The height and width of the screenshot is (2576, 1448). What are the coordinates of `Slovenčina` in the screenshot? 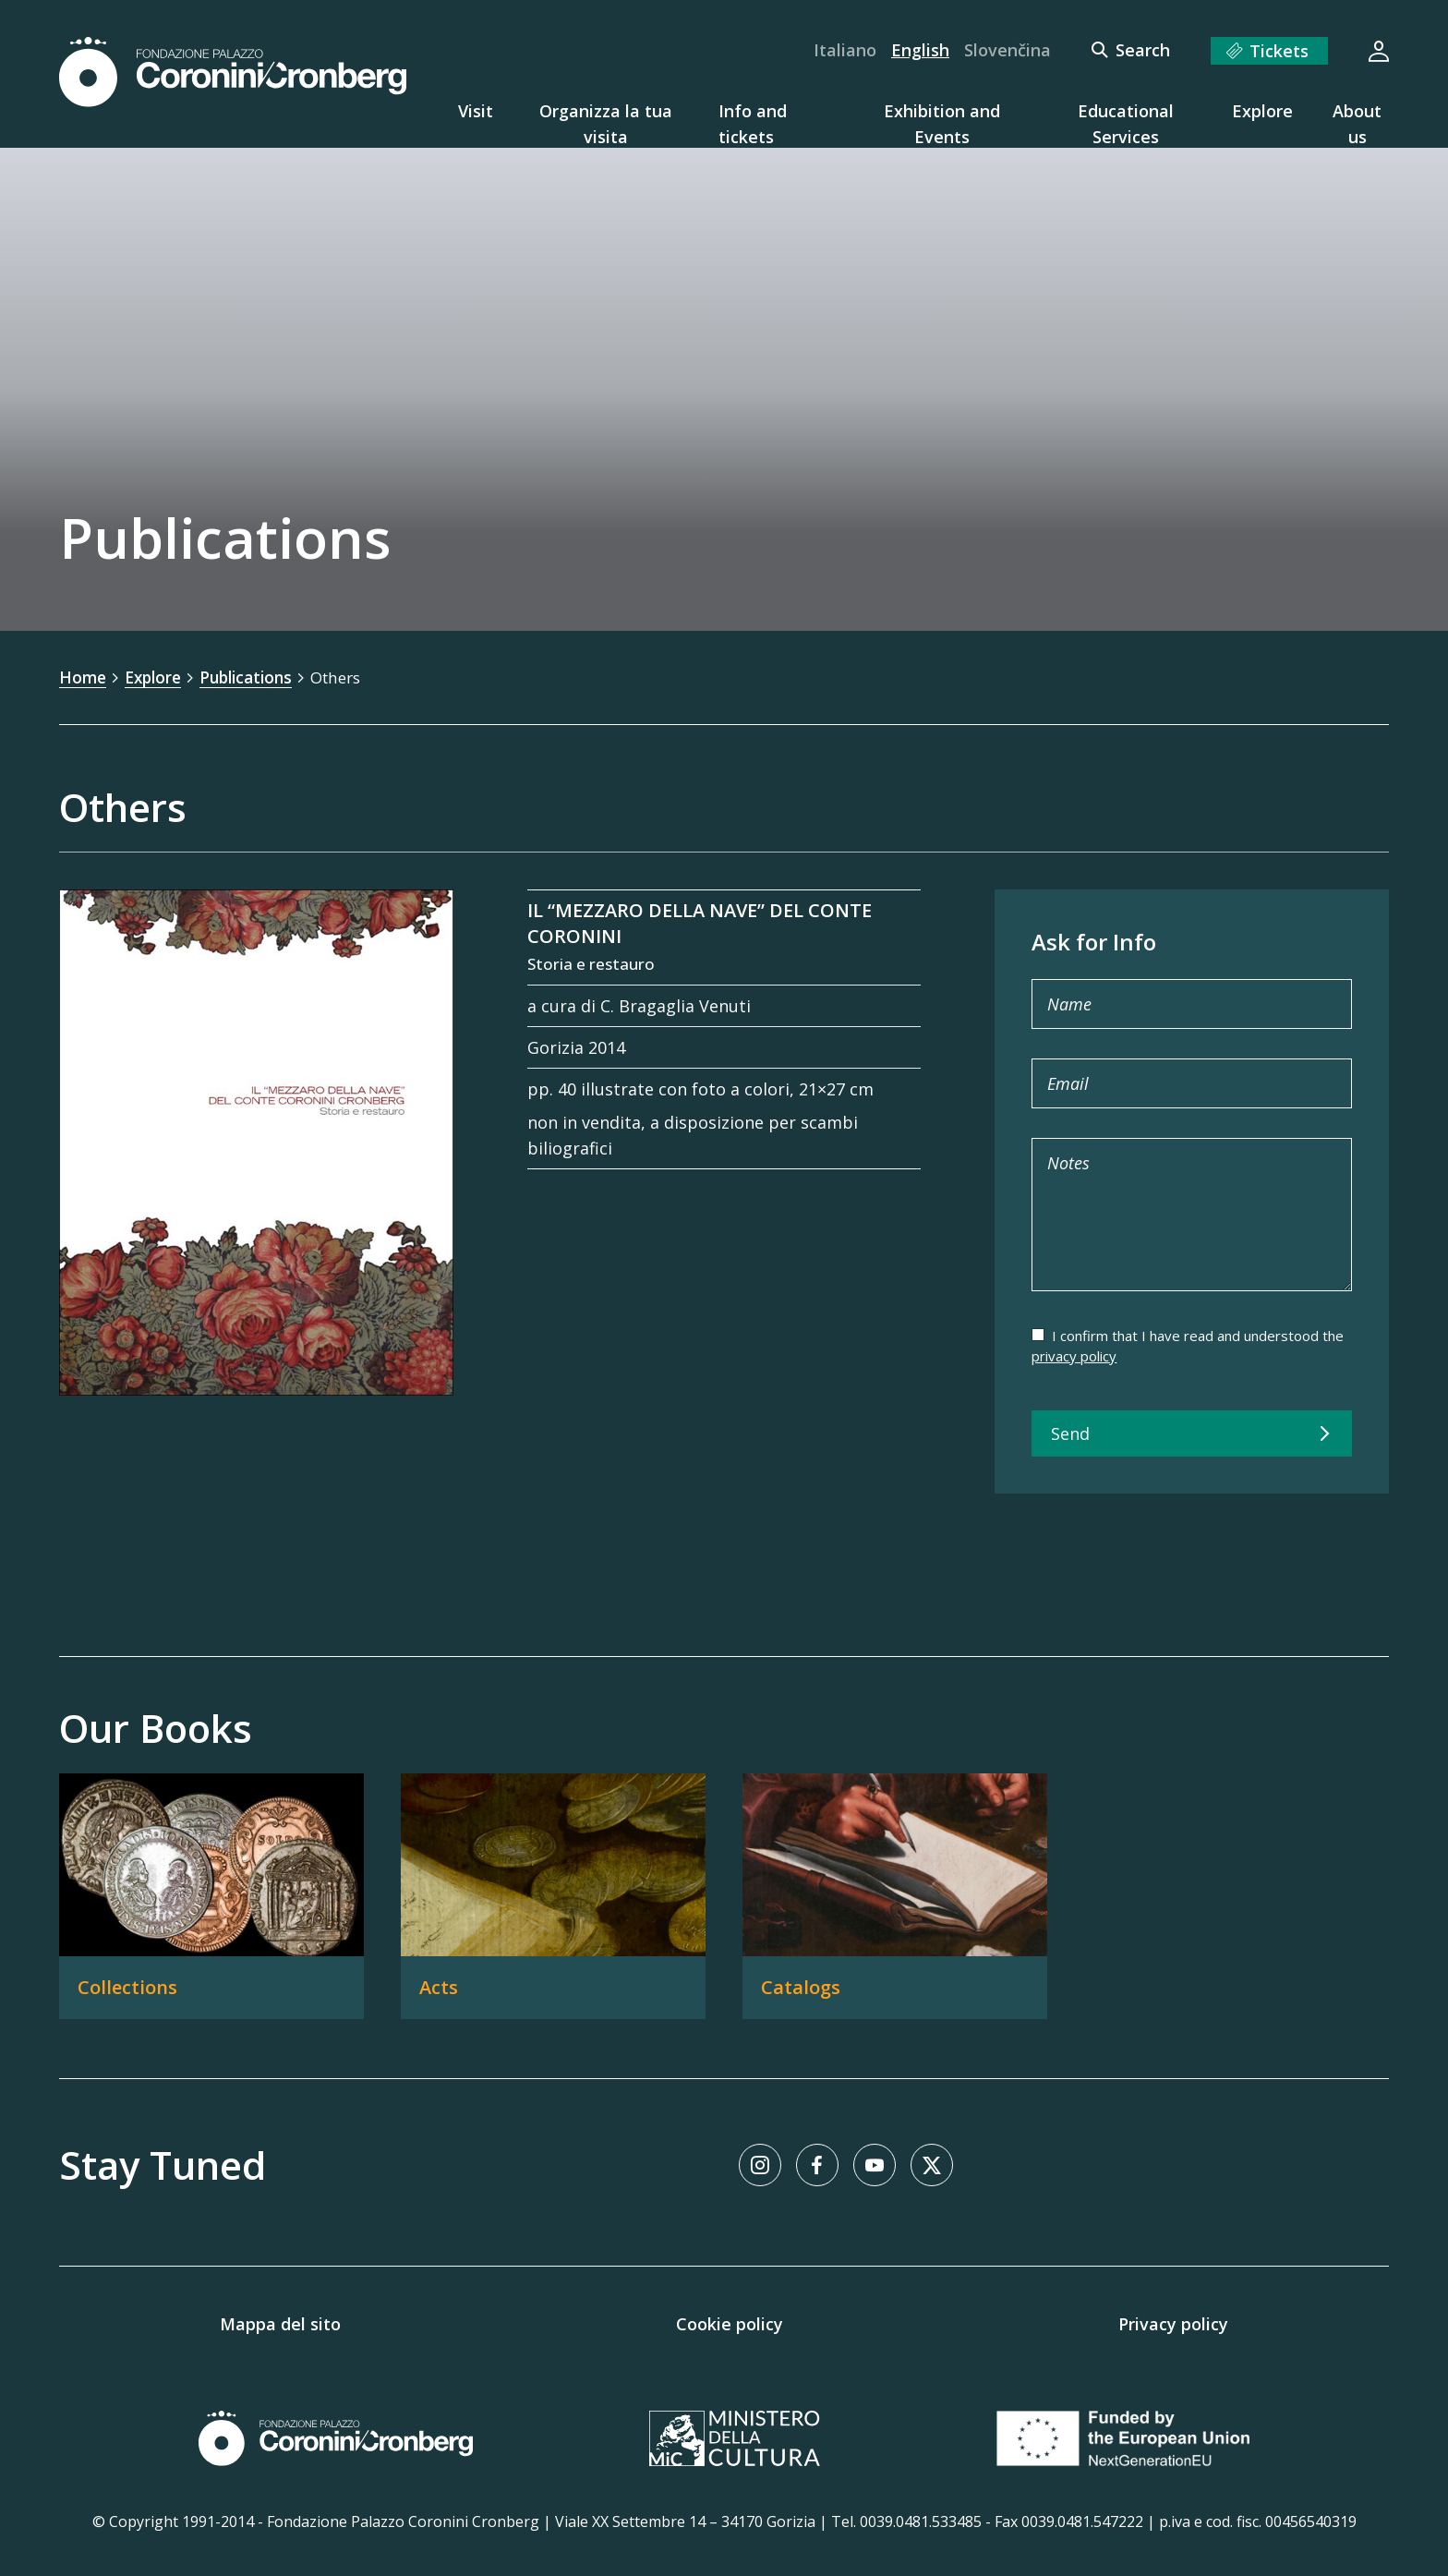 It's located at (1007, 50).